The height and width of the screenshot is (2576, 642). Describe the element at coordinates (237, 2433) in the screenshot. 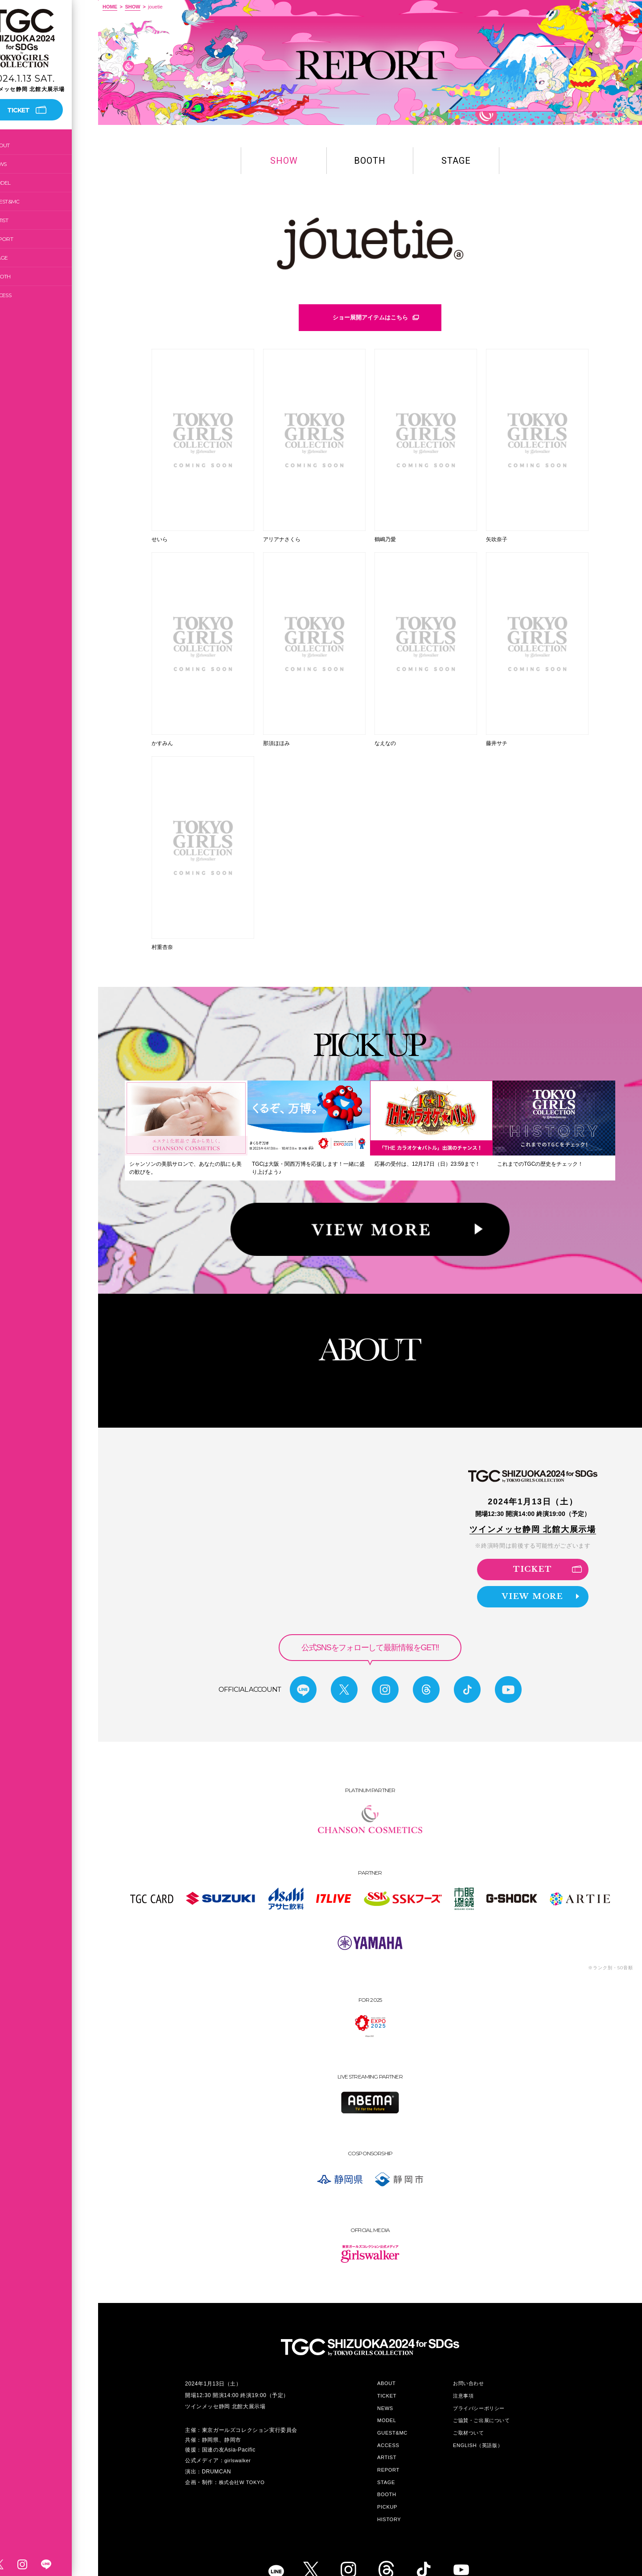

I see `girlswalker` at that location.